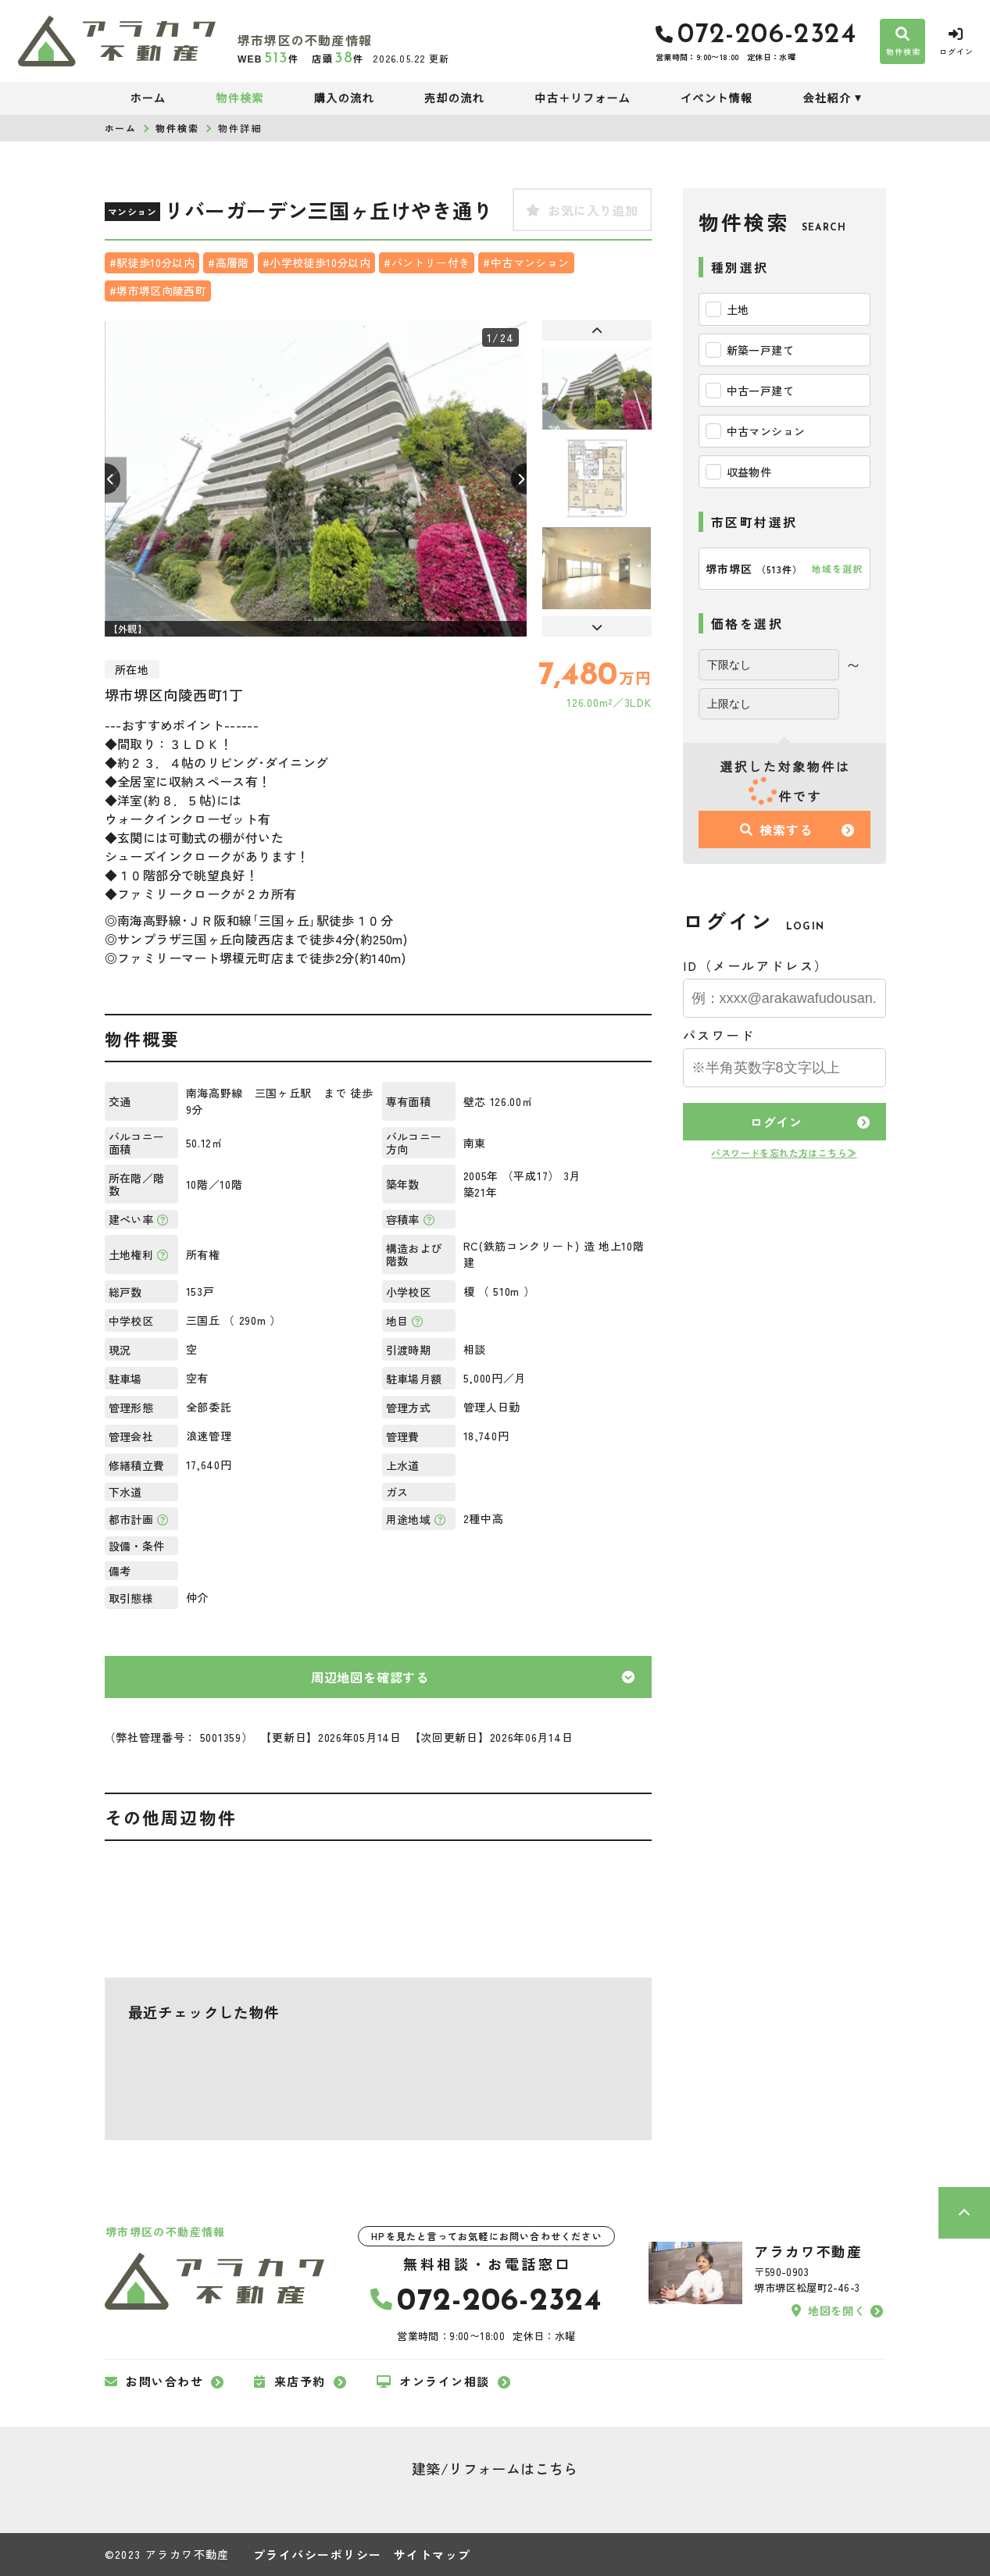 This screenshot has height=2576, width=990. What do you see at coordinates (290, 2381) in the screenshot?
I see `来店予約` at bounding box center [290, 2381].